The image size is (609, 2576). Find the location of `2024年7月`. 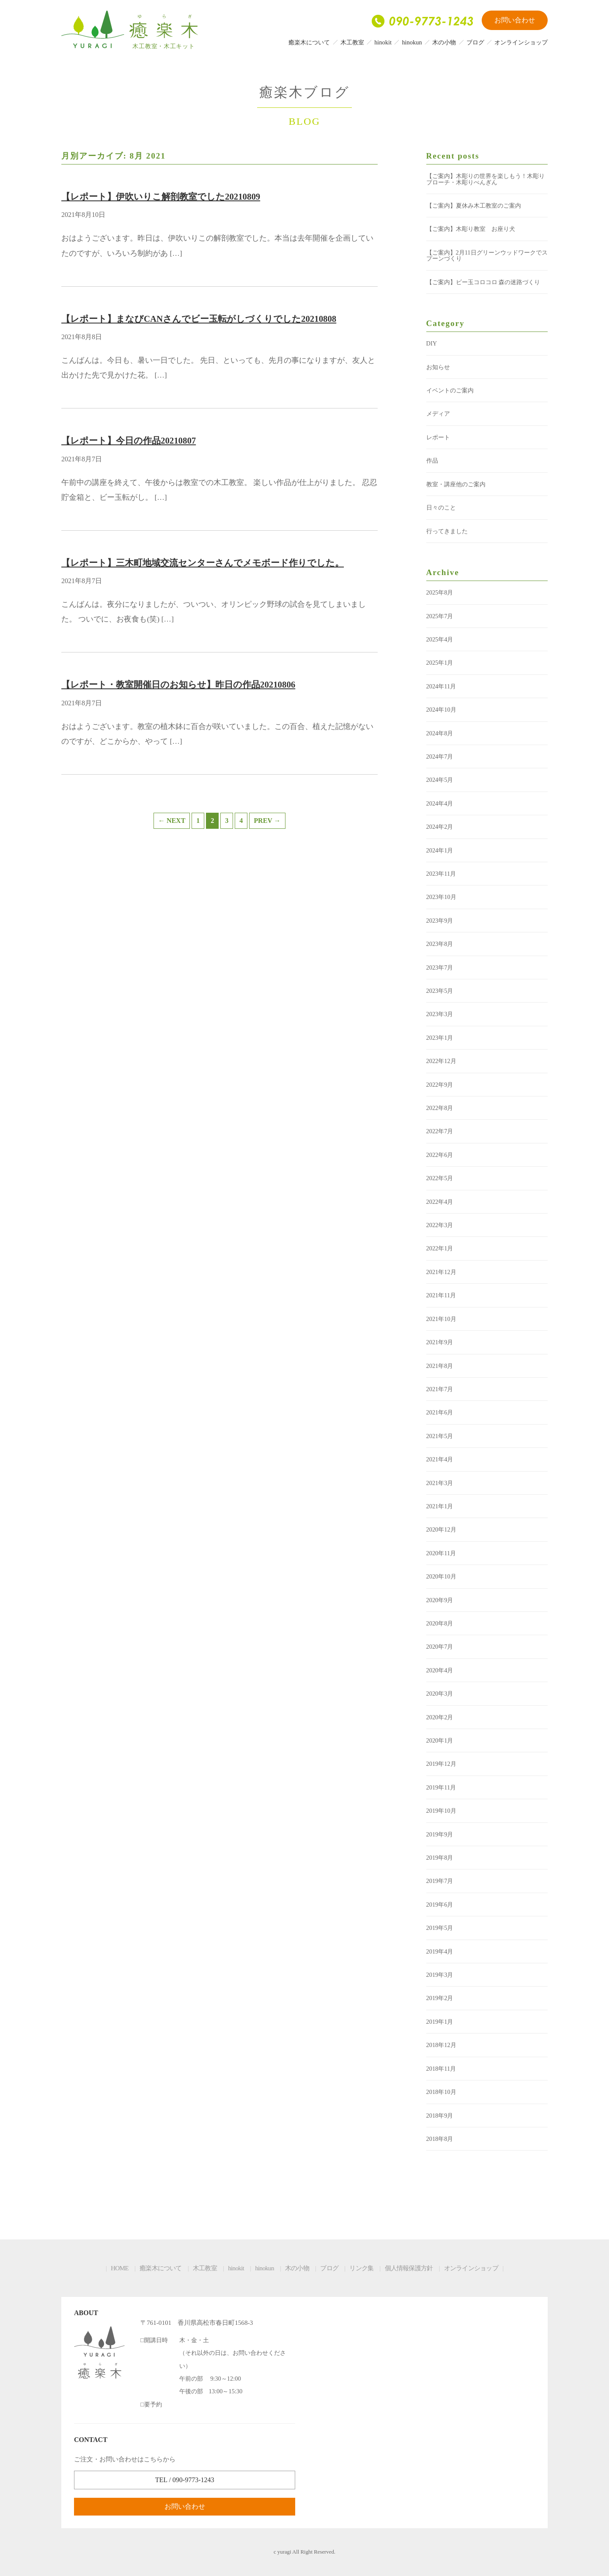

2024年7月 is located at coordinates (439, 756).